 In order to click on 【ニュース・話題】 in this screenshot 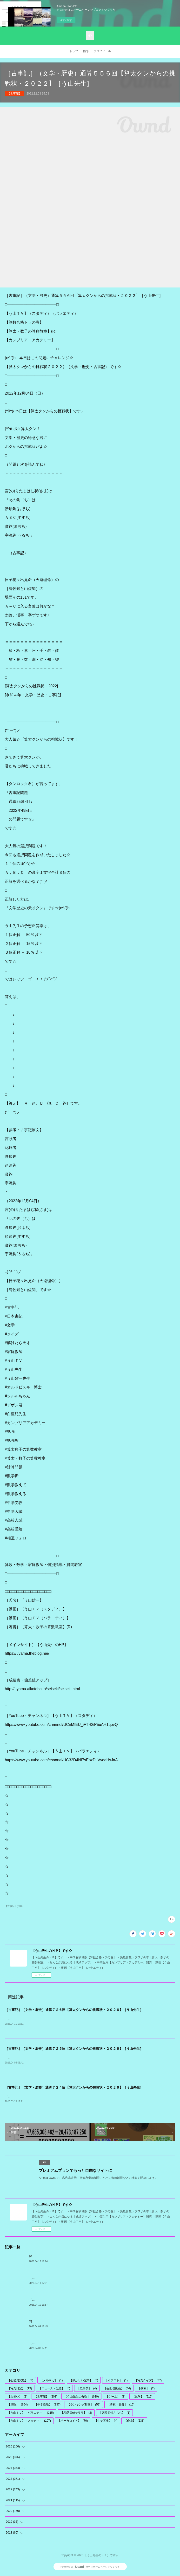, I will do `click(54, 2389)`.